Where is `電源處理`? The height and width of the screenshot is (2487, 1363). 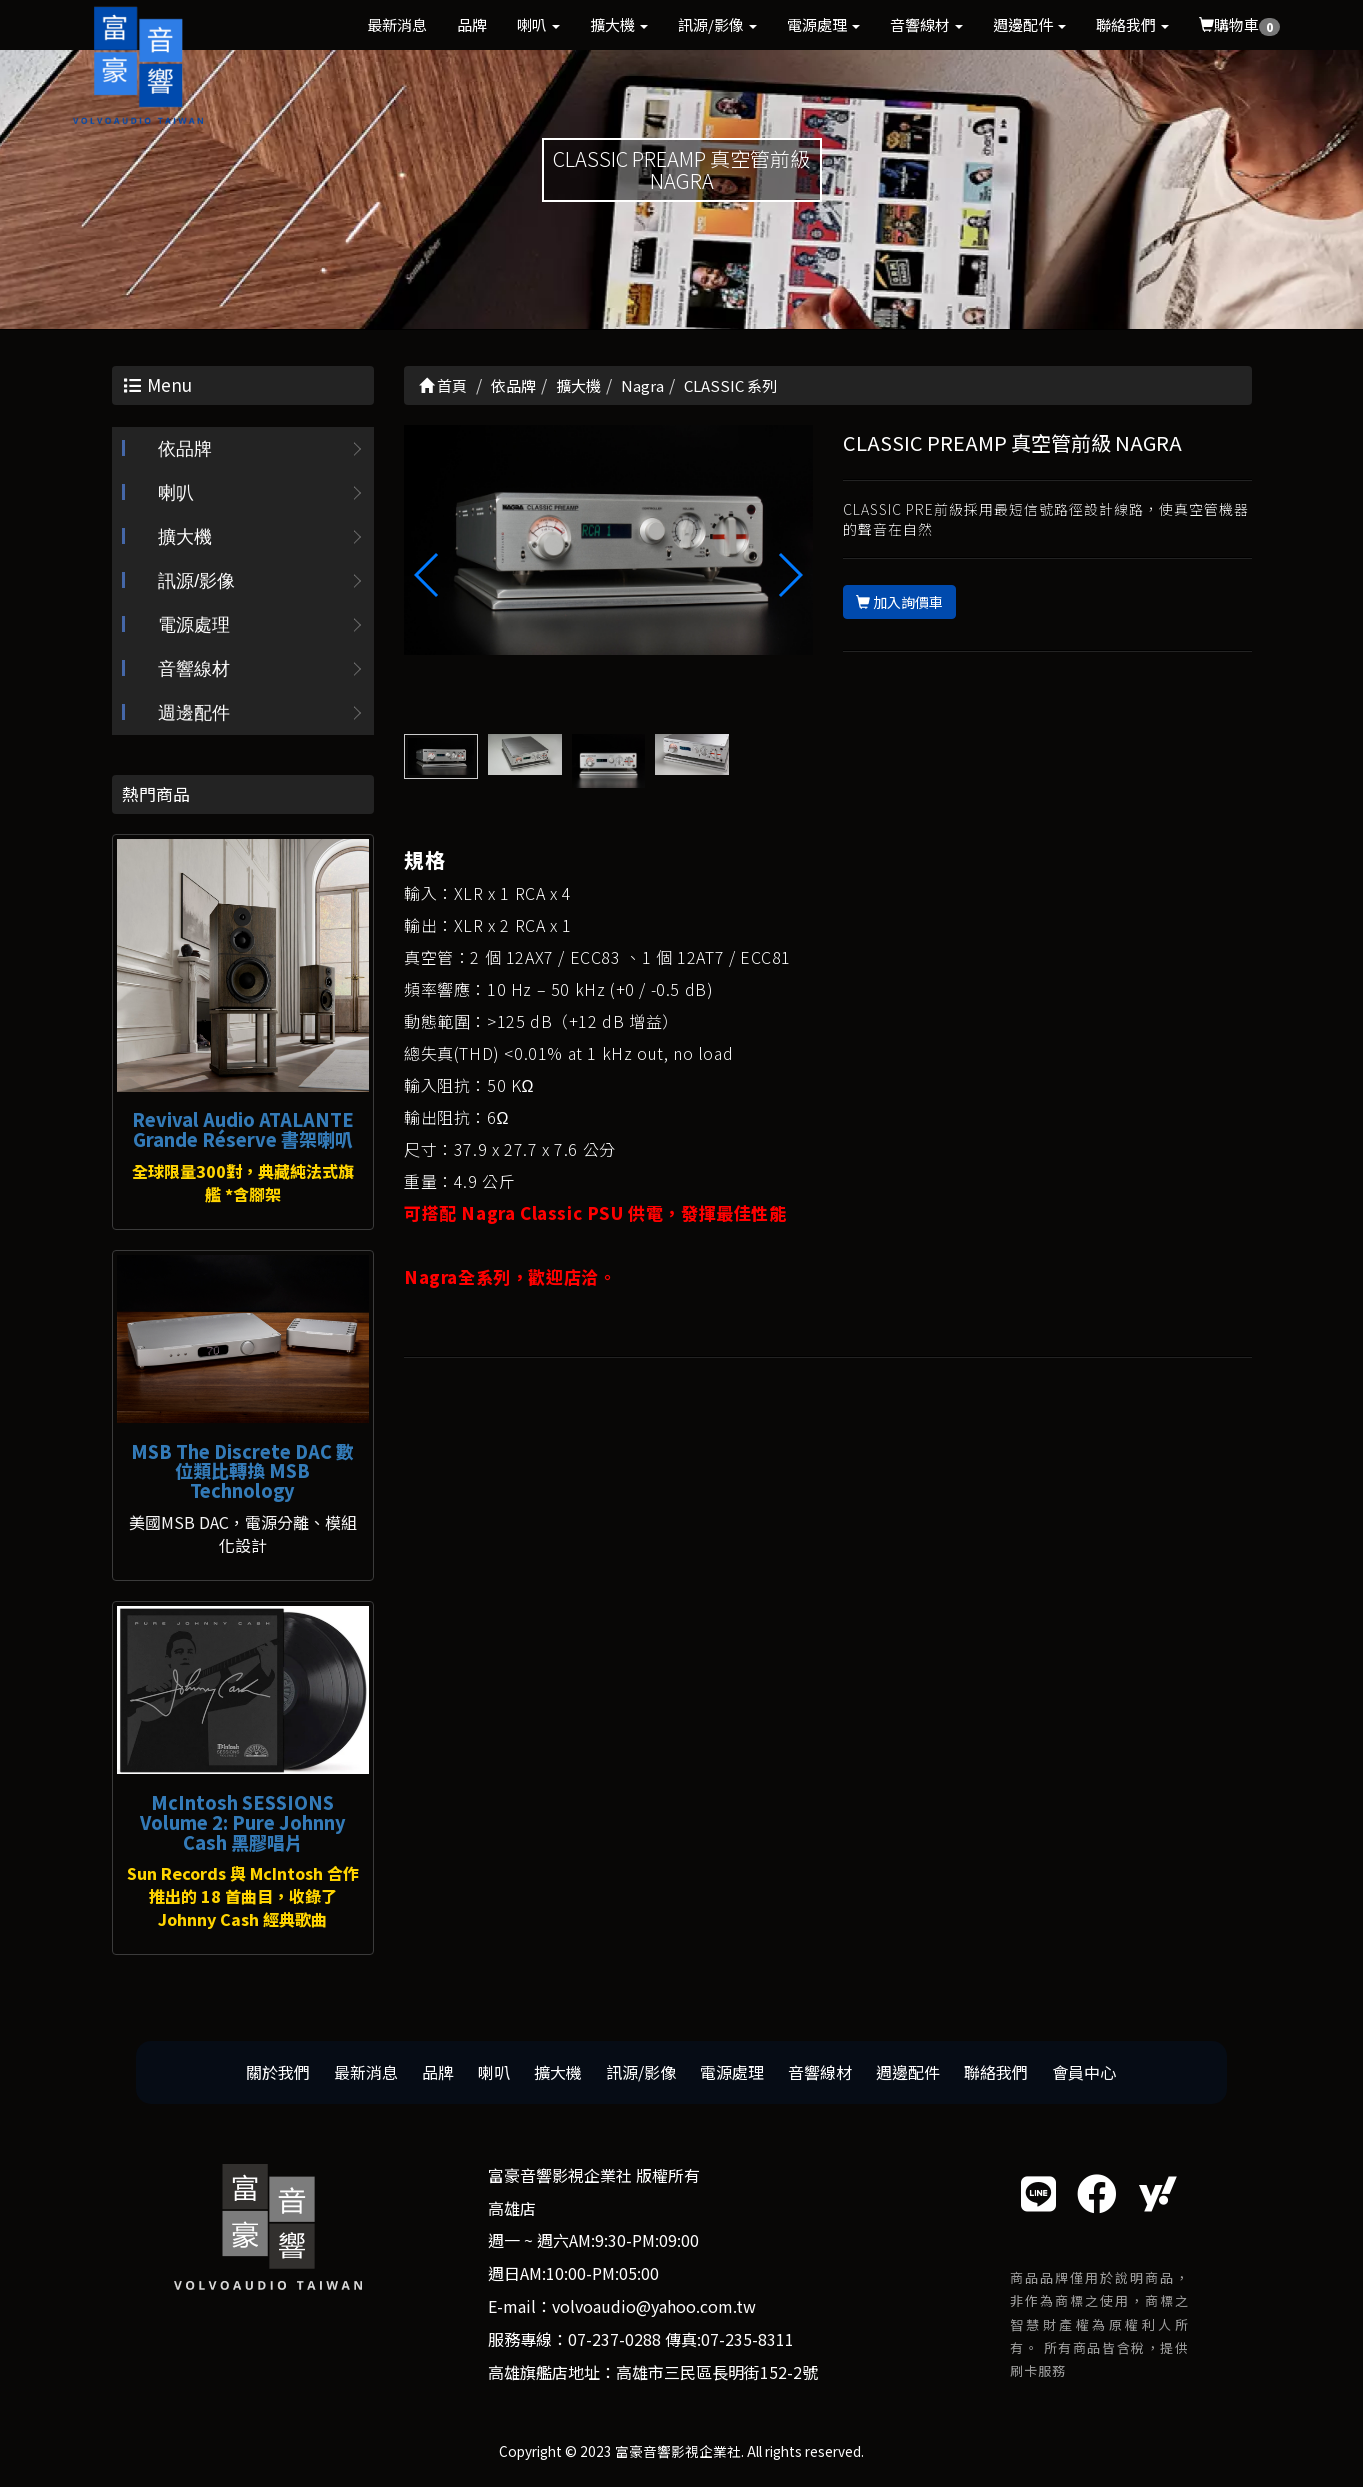
電源處理 is located at coordinates (823, 24).